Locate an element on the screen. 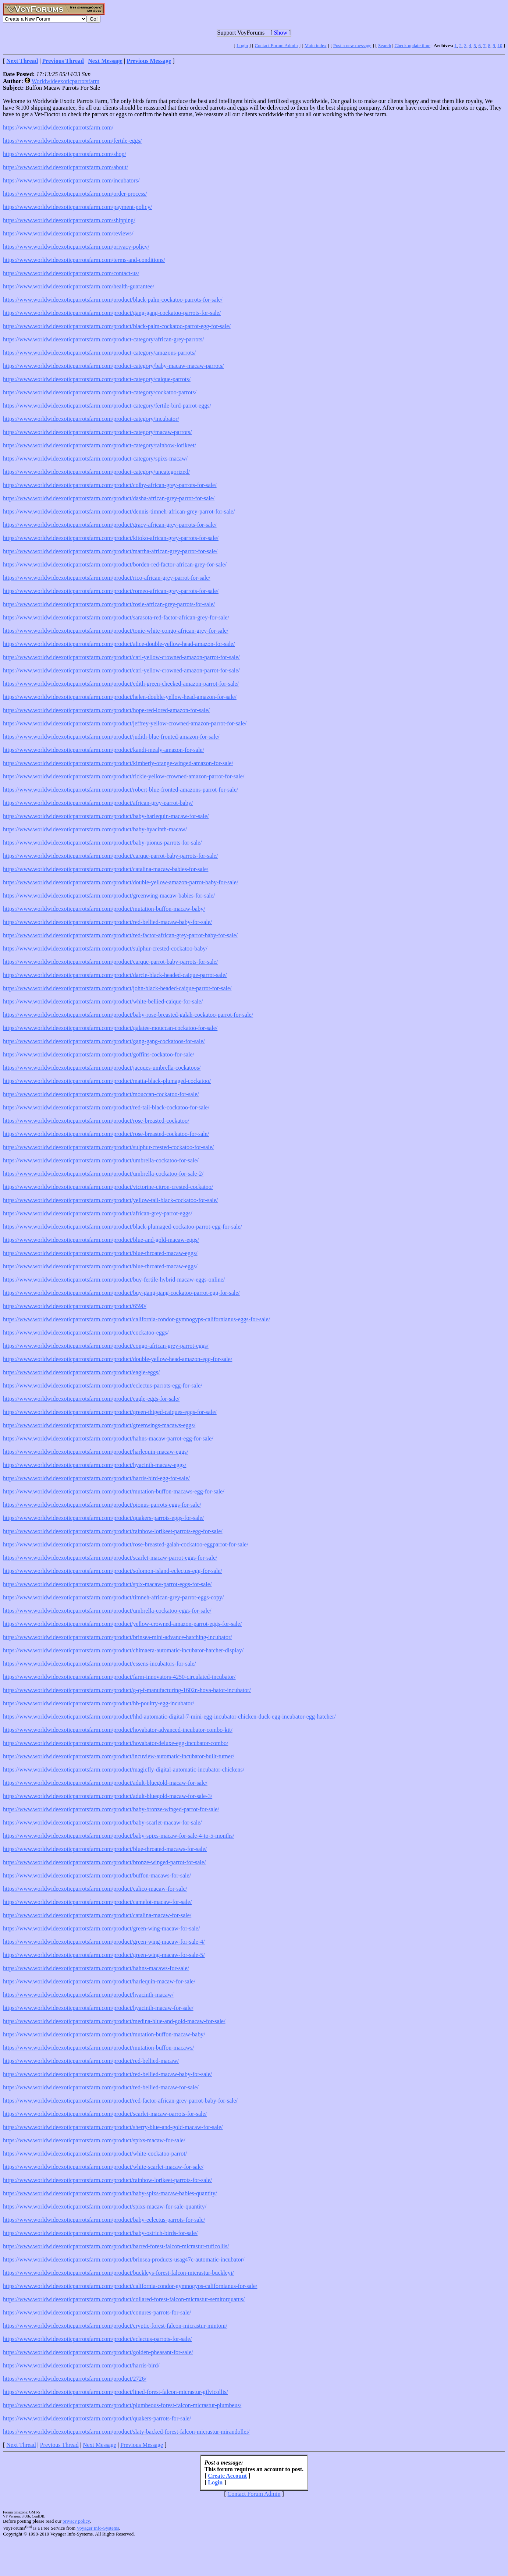 The image size is (508, 2576). https://www.worldwideexoticparrotsfarm.com/product/john-black-headed-caique-parrot-for-sale/ is located at coordinates (117, 988).